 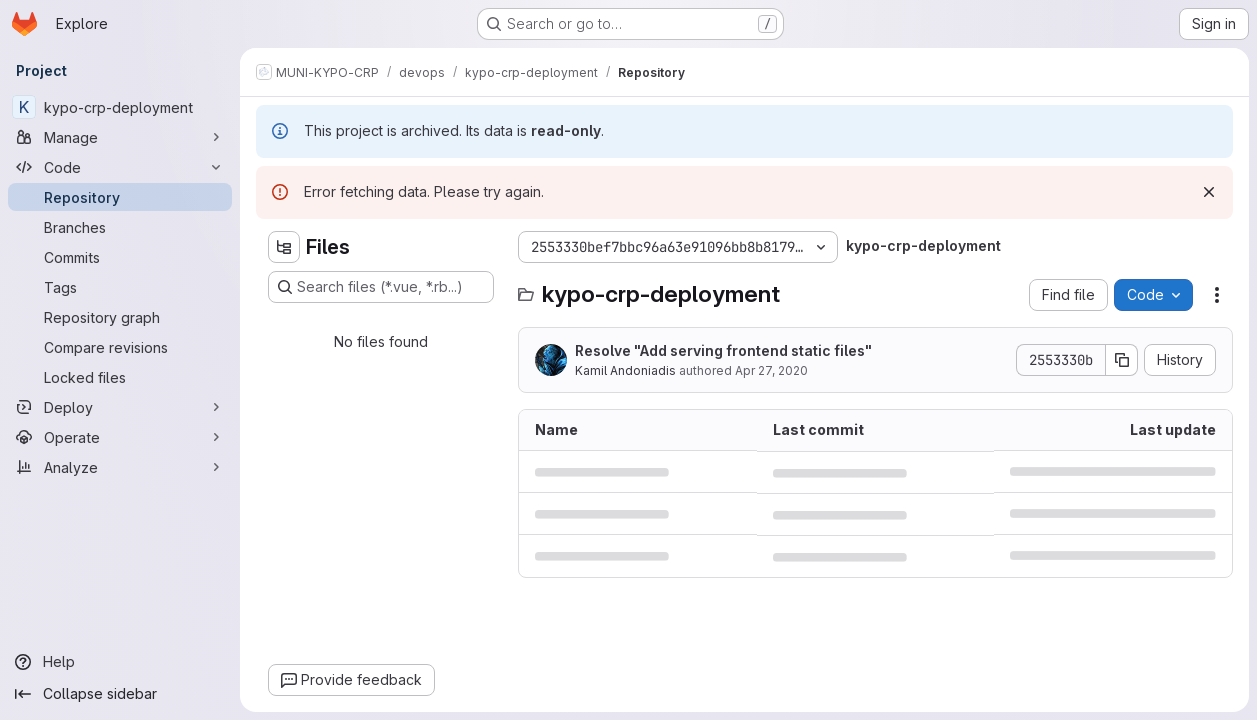 I want to click on [Analyze], so click(x=120, y=467).